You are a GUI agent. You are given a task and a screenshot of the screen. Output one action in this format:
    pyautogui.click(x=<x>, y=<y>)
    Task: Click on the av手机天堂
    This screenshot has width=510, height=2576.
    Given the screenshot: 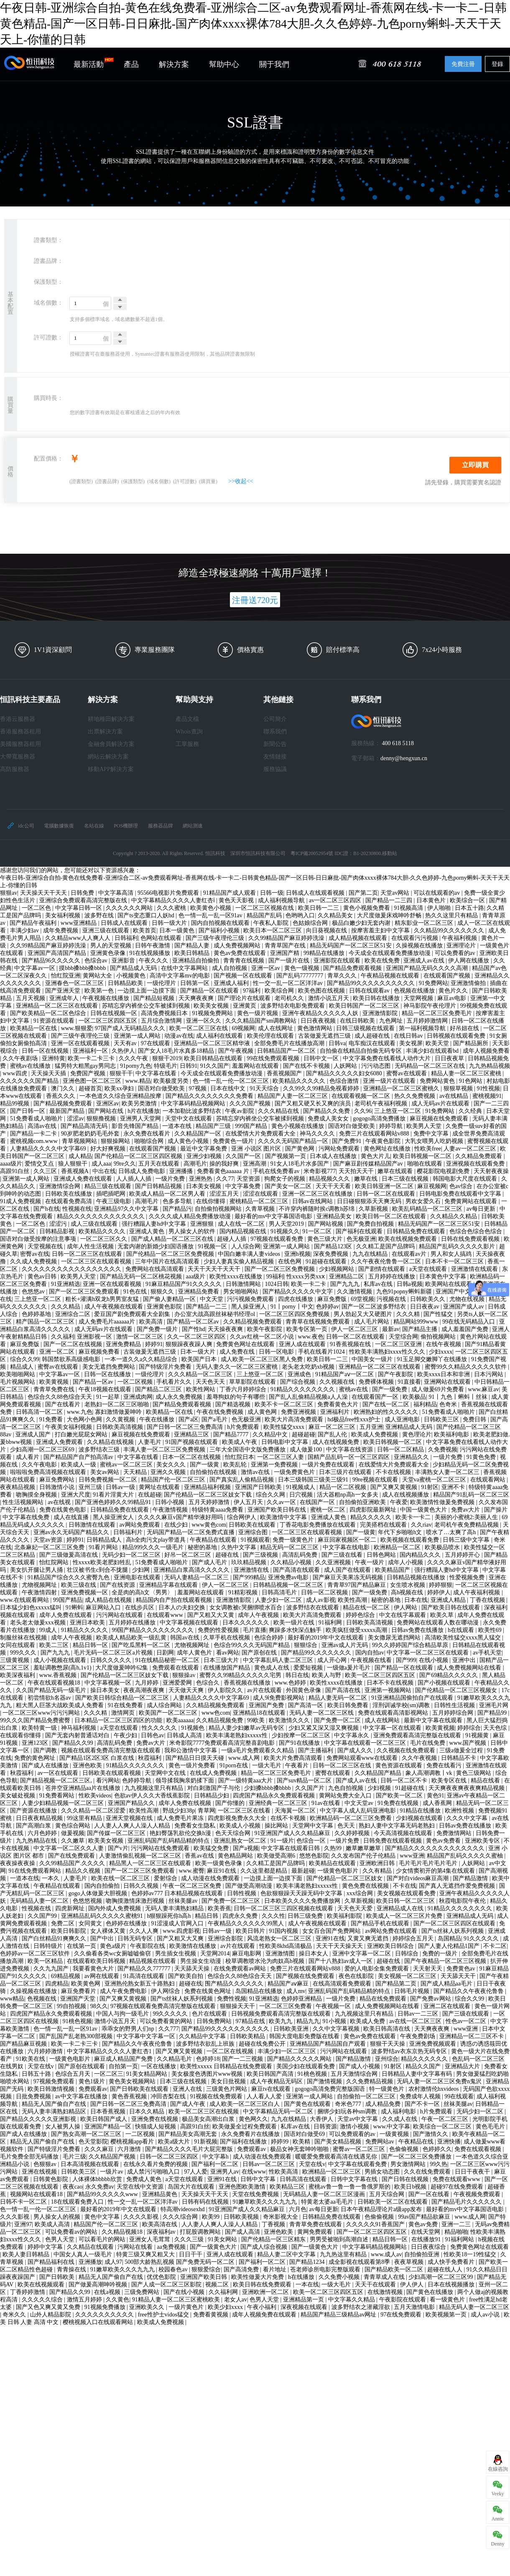 What is the action you would take?
    pyautogui.click(x=487, y=1652)
    